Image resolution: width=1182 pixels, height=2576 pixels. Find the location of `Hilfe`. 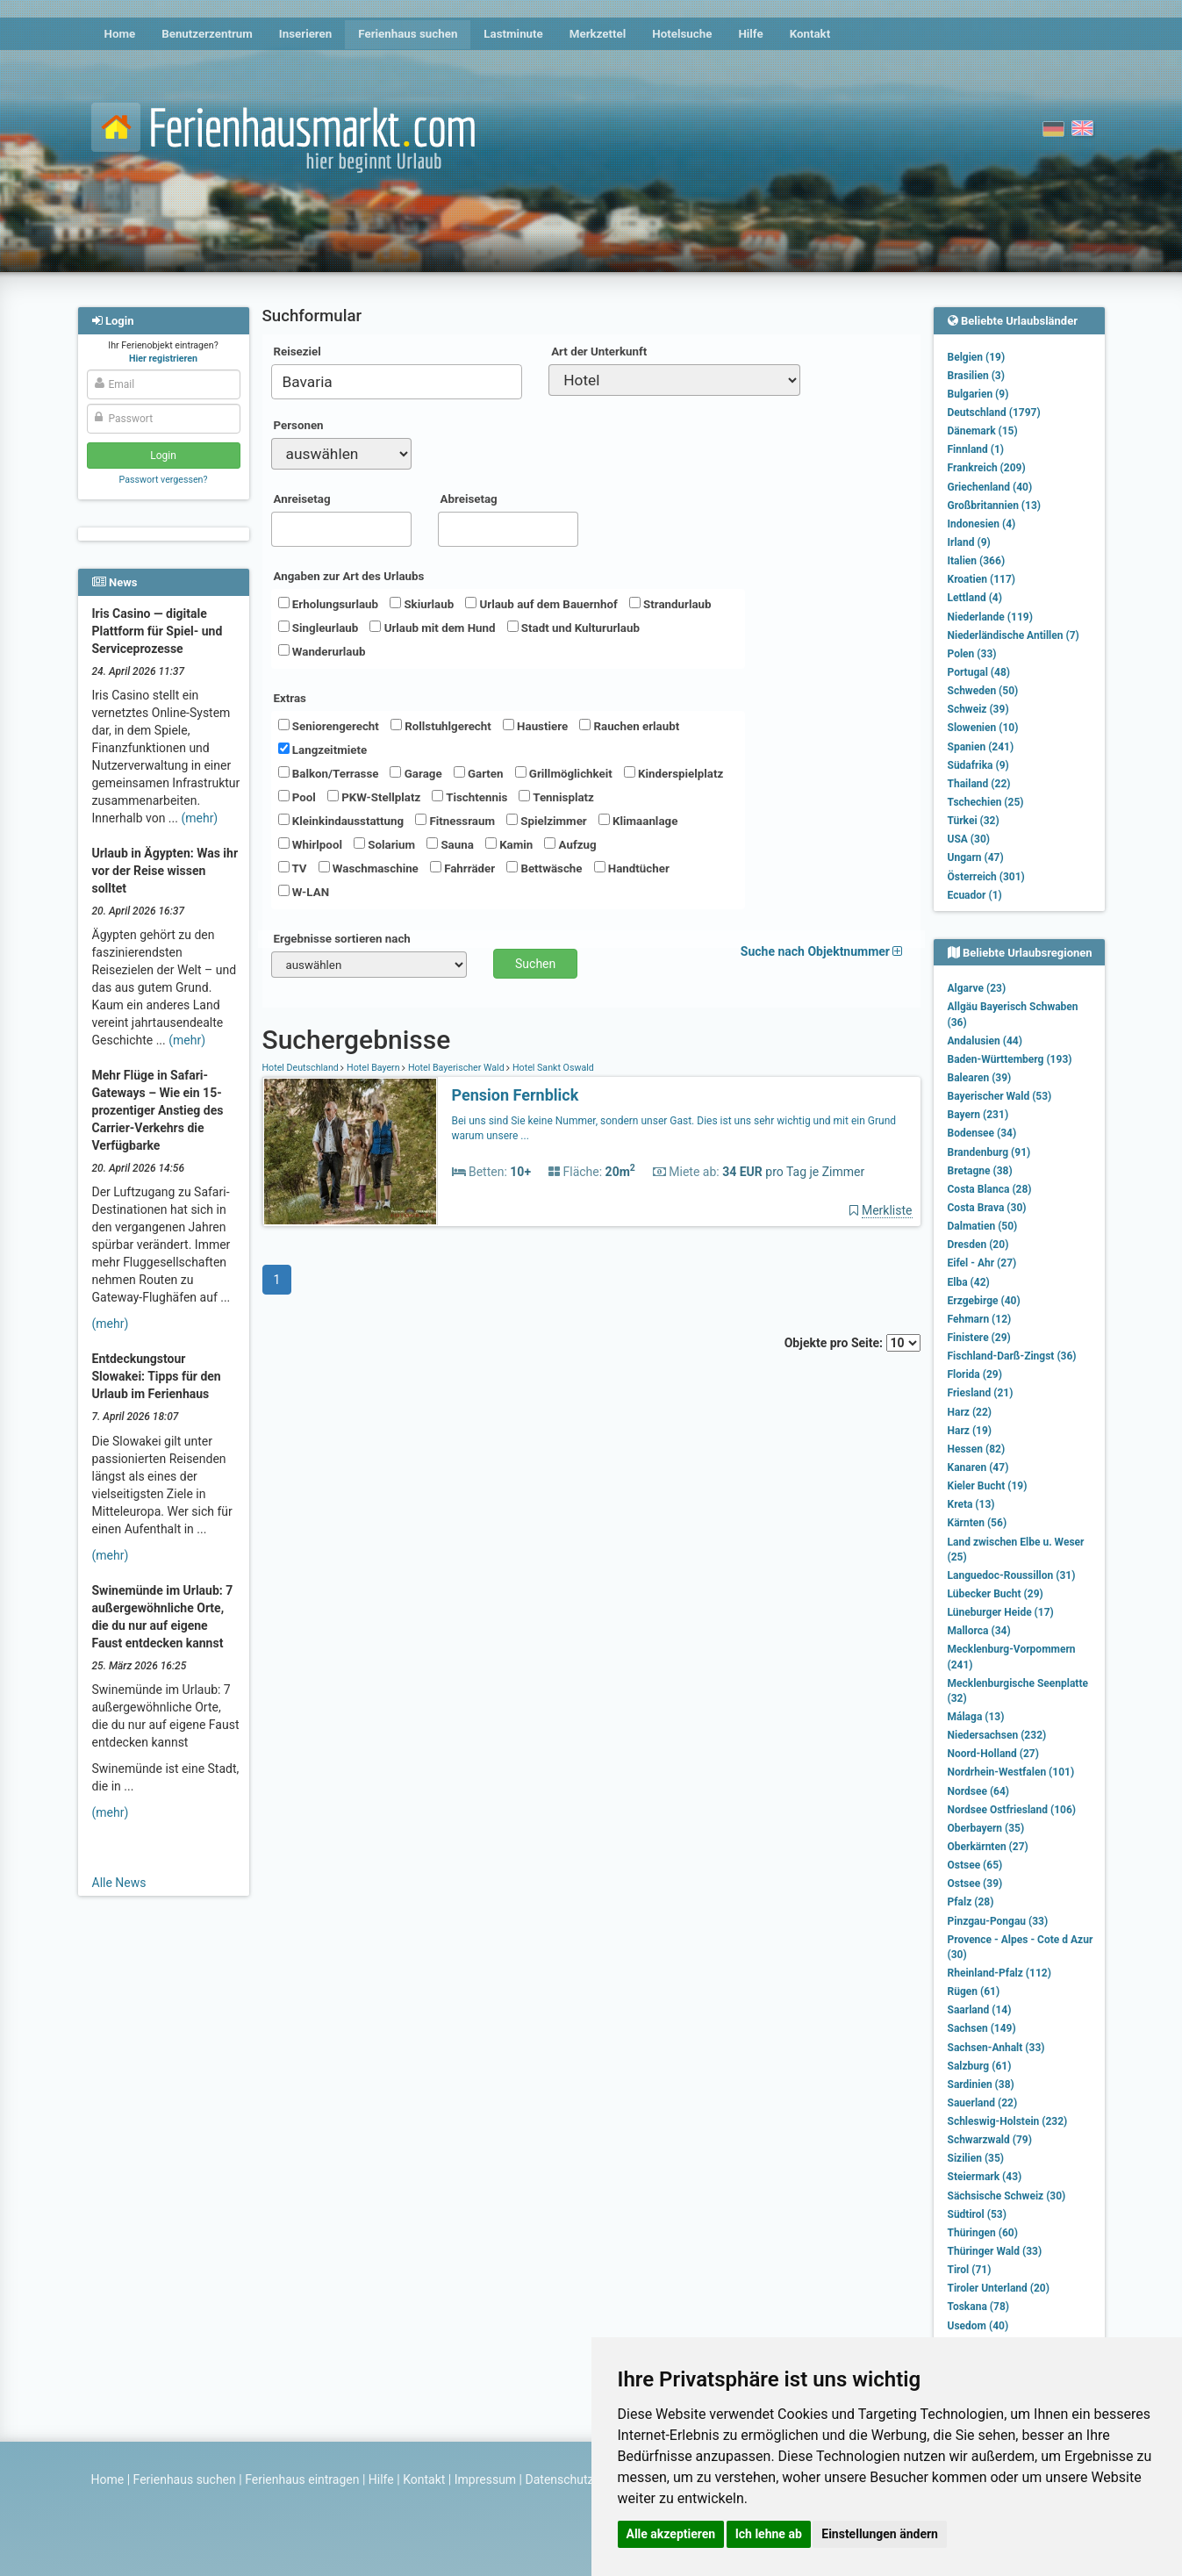

Hilfe is located at coordinates (750, 33).